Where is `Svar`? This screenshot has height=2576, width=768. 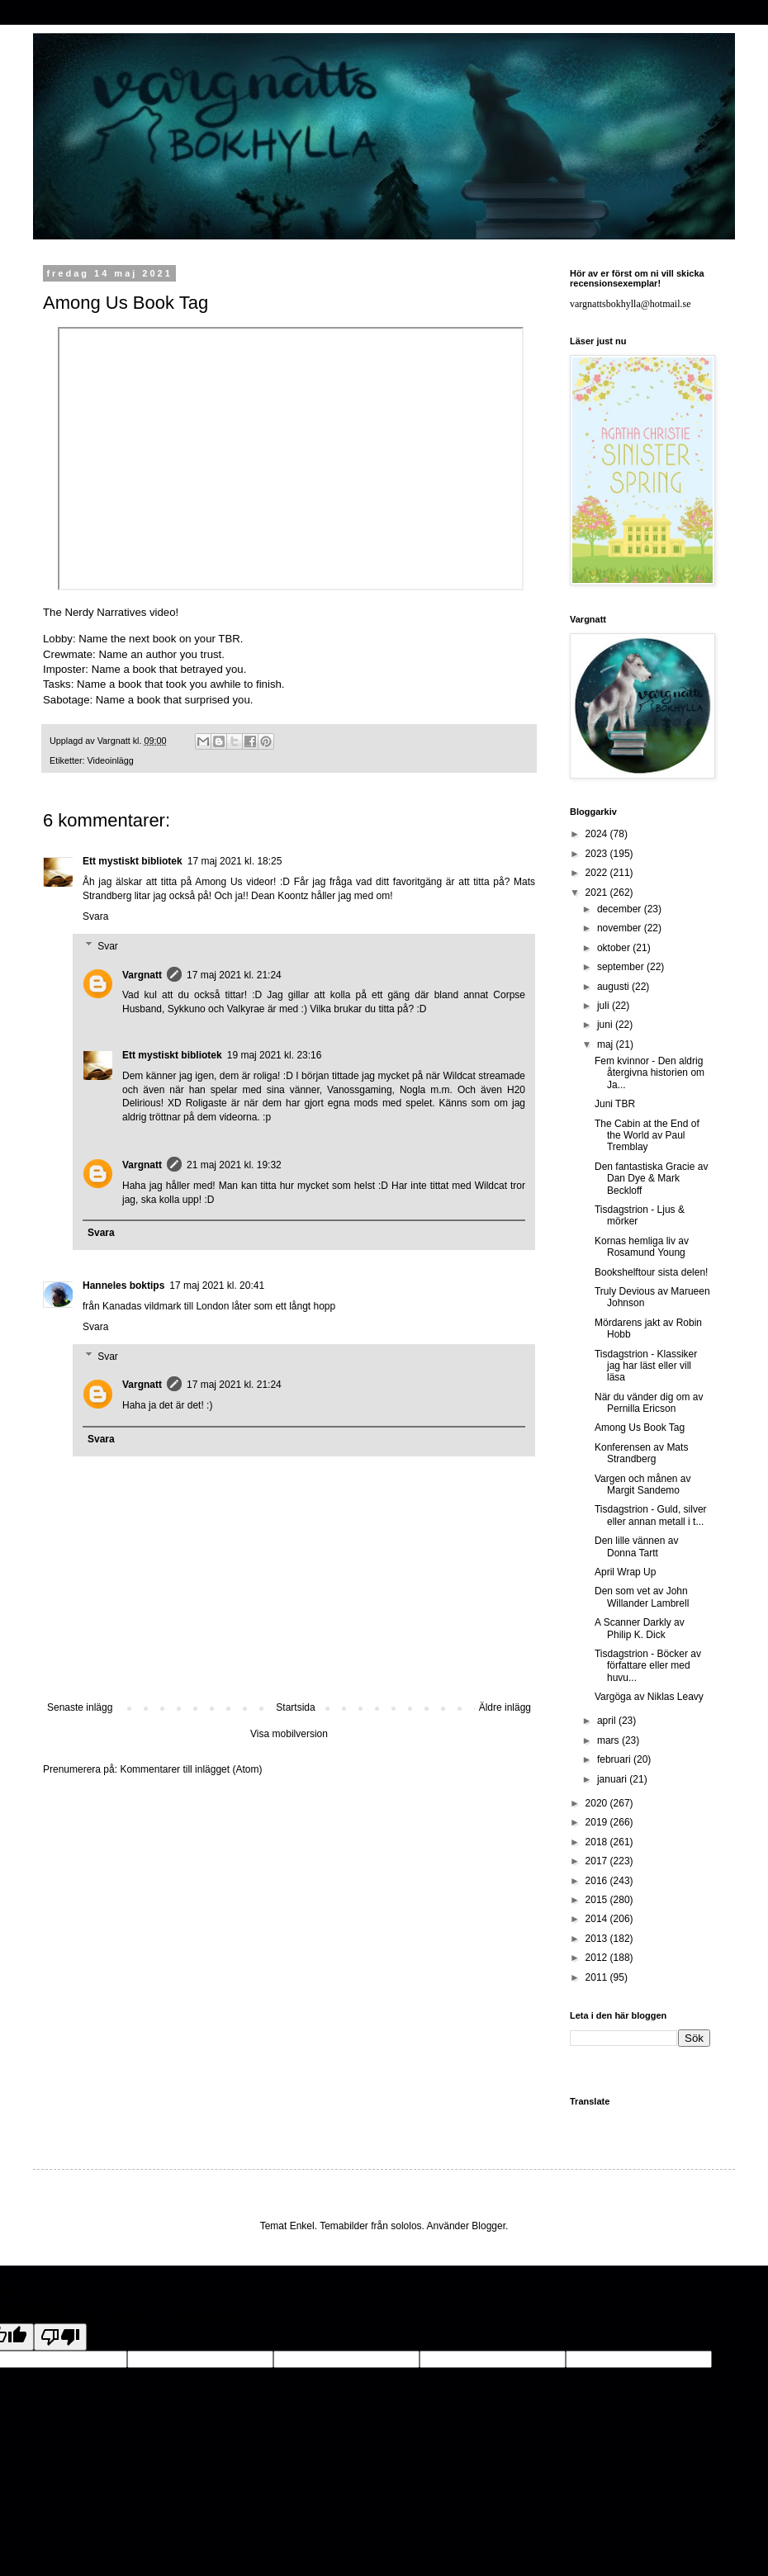
Svar is located at coordinates (107, 946).